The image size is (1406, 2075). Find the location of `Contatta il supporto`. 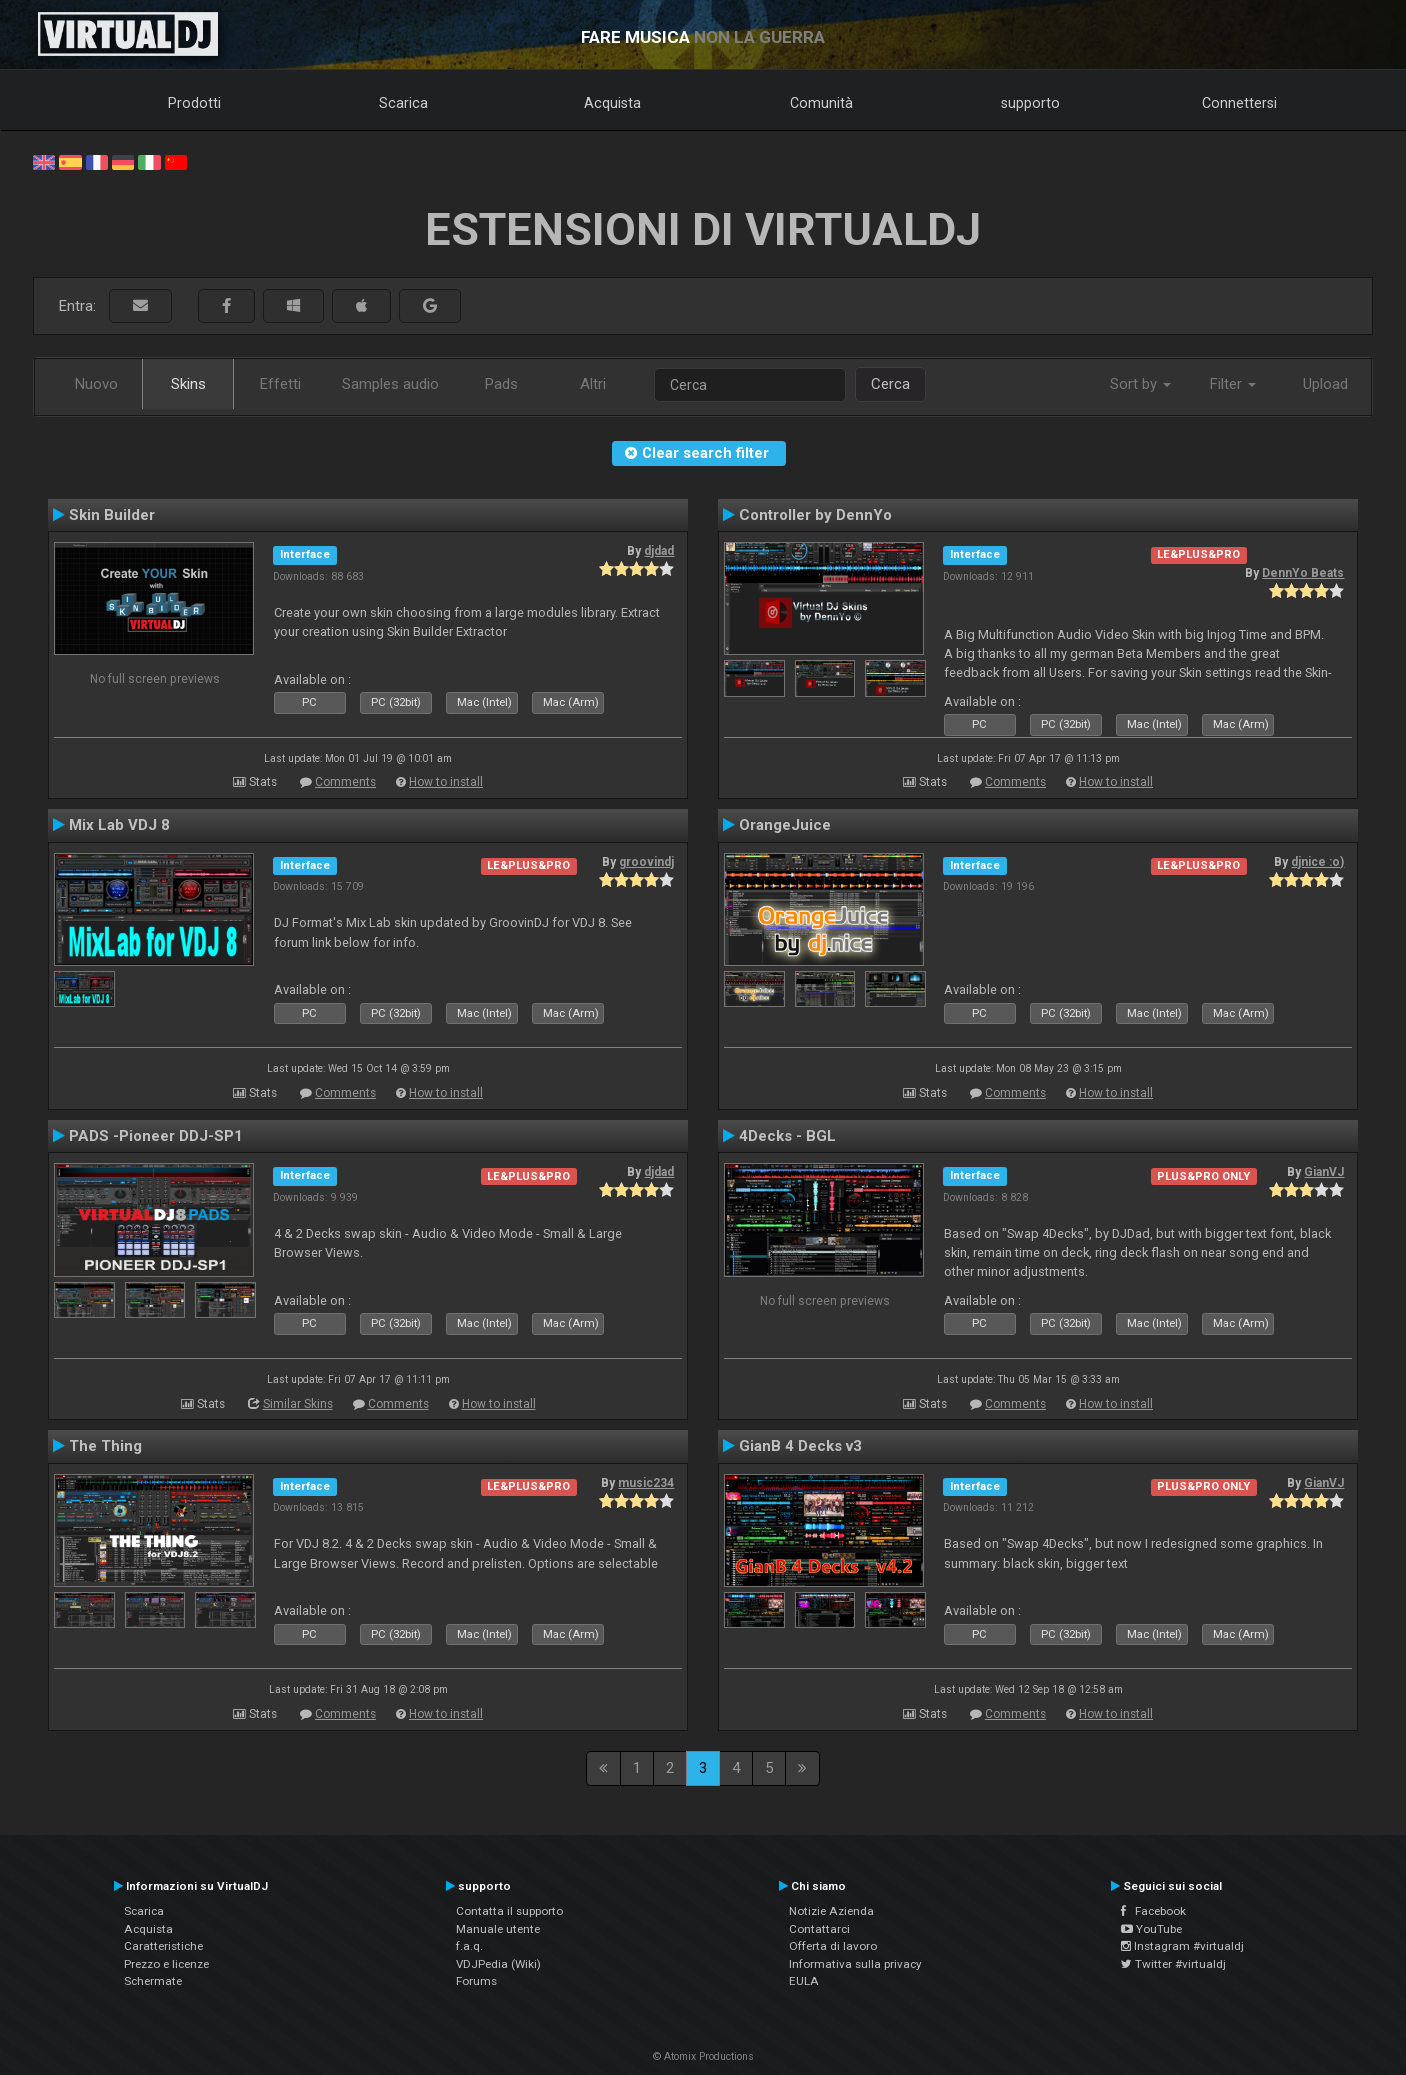

Contatta il supporto is located at coordinates (509, 1911).